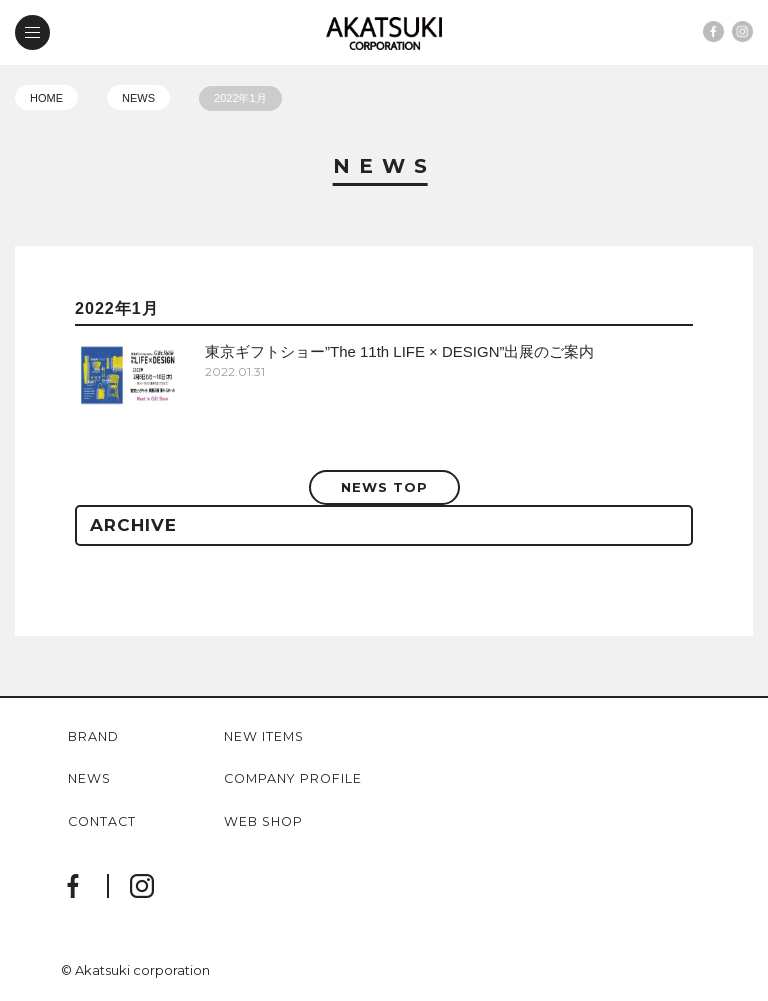 The width and height of the screenshot is (768, 1001). I want to click on NEWS TOP, so click(384, 487).